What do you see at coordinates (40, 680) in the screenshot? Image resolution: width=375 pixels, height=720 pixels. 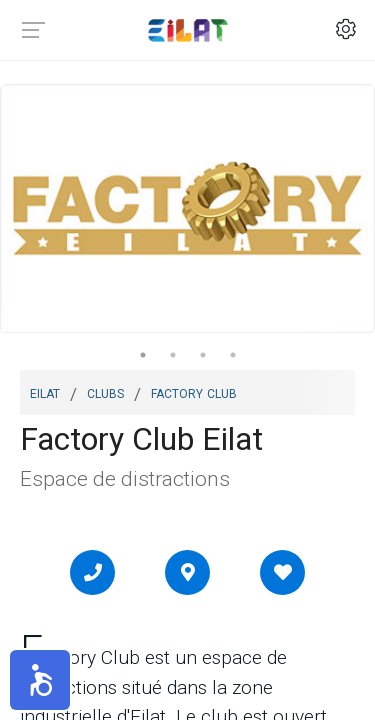 I see `[button]` at bounding box center [40, 680].